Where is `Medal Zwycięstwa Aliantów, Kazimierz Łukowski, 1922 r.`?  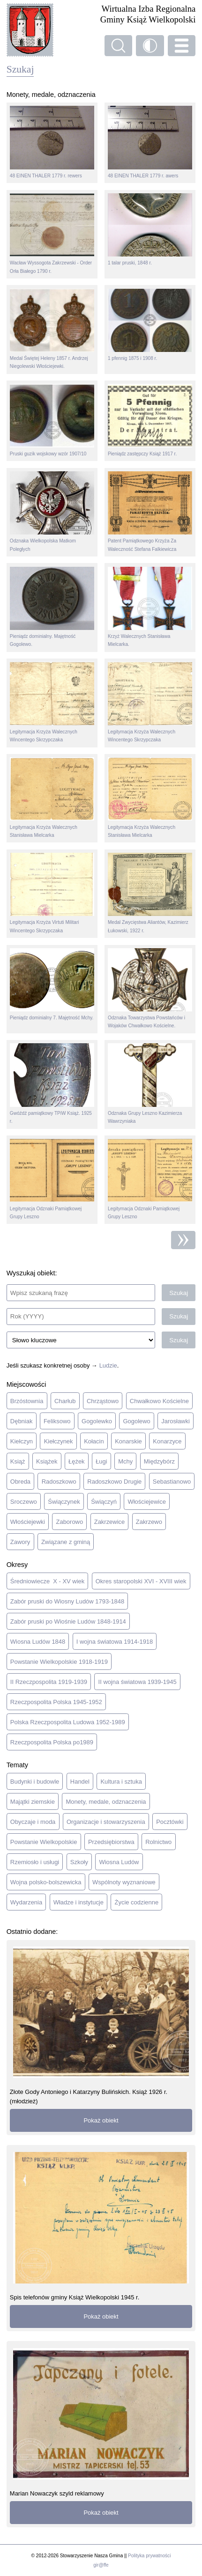
Medal Zwycięstwa Aliantów, Kazimierz Łukowski, 1922 r. is located at coordinates (150, 893).